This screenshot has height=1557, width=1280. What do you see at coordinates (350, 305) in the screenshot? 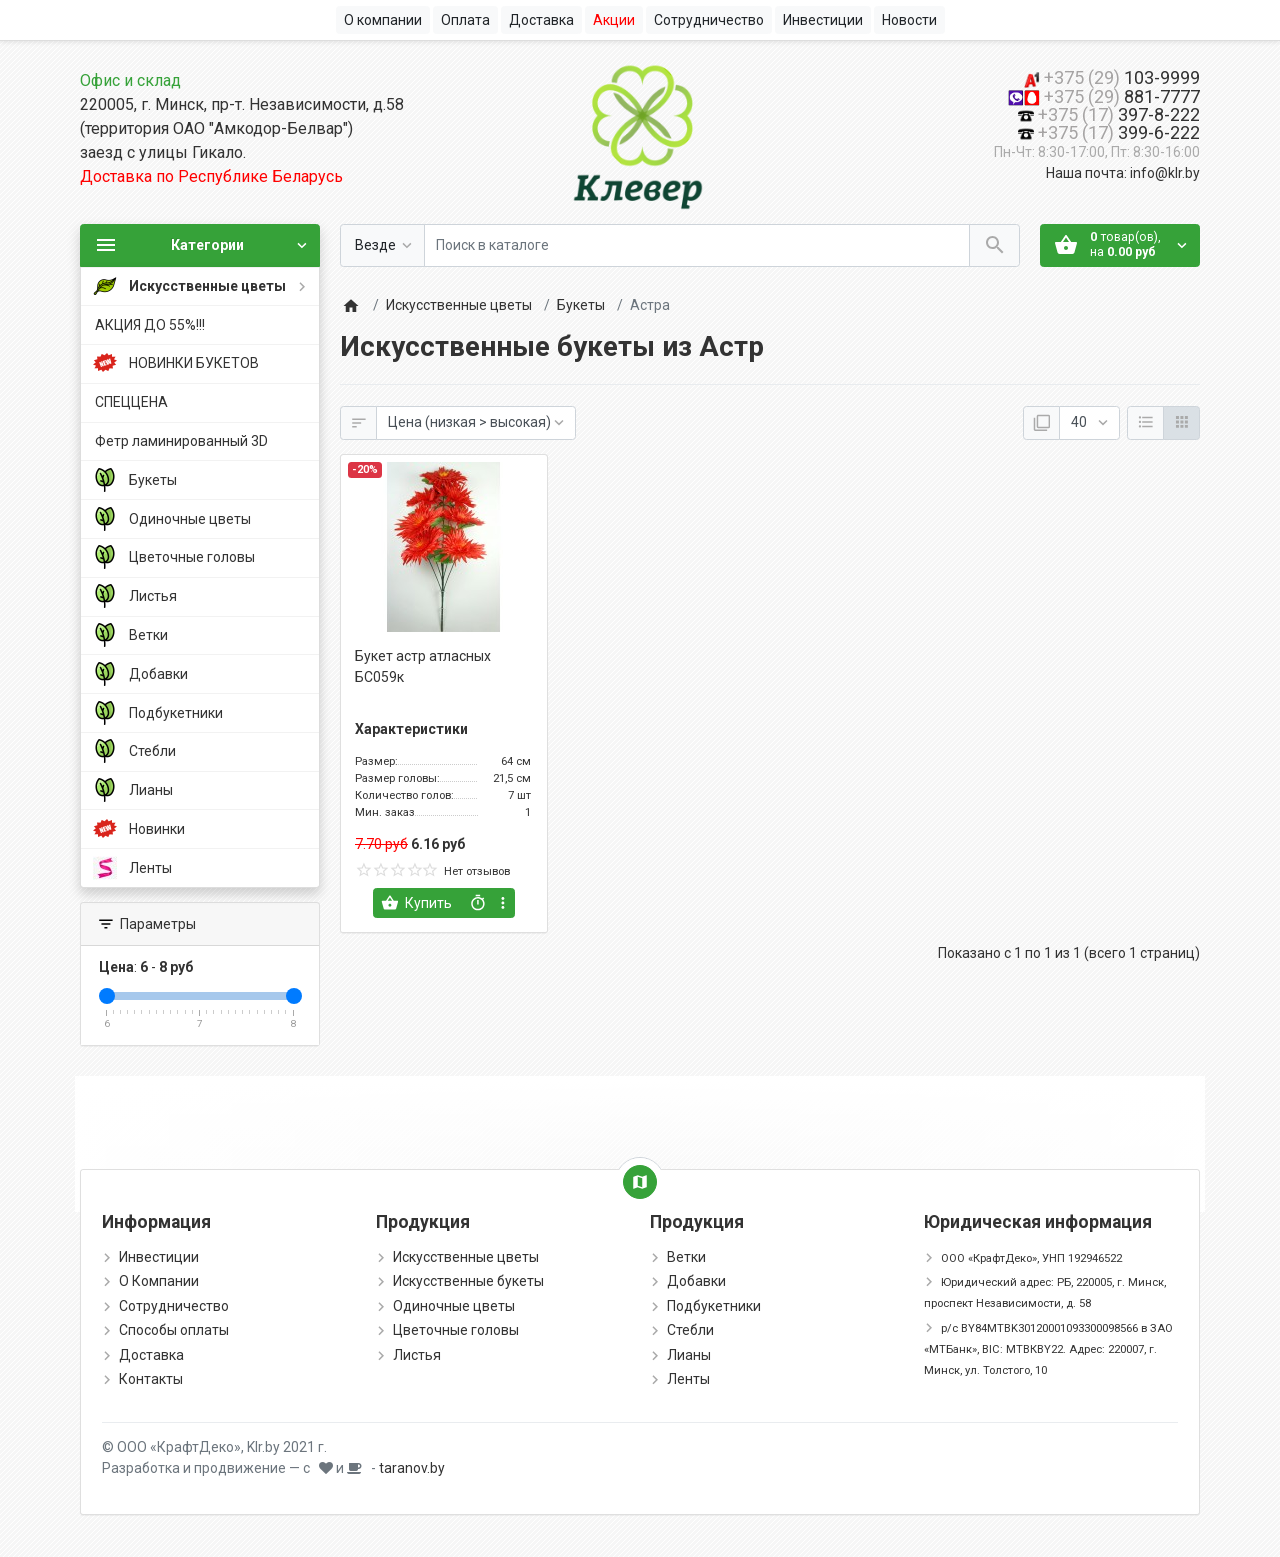
I see `[Home]` at bounding box center [350, 305].